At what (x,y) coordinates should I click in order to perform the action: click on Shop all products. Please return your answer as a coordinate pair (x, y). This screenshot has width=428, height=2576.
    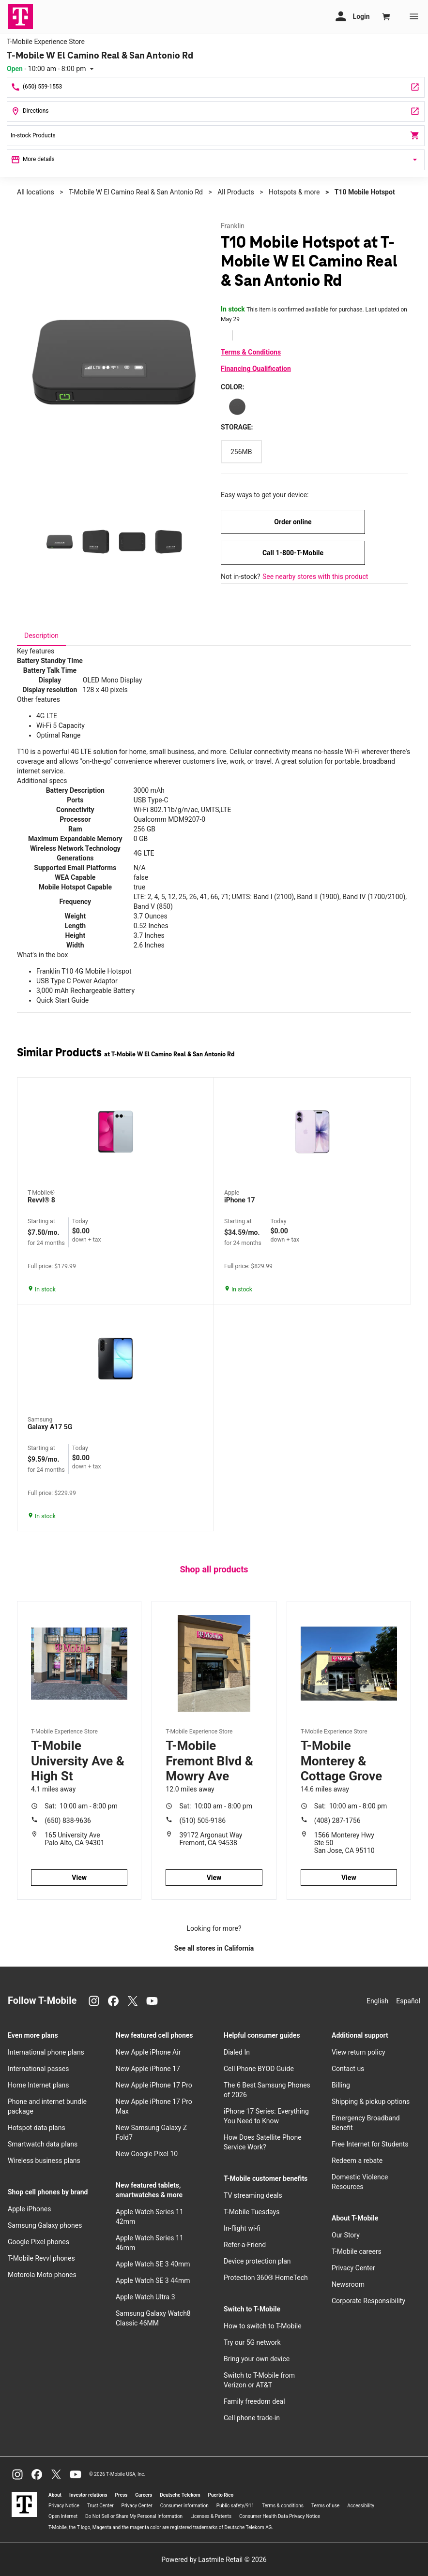
    Looking at the image, I should click on (214, 1569).